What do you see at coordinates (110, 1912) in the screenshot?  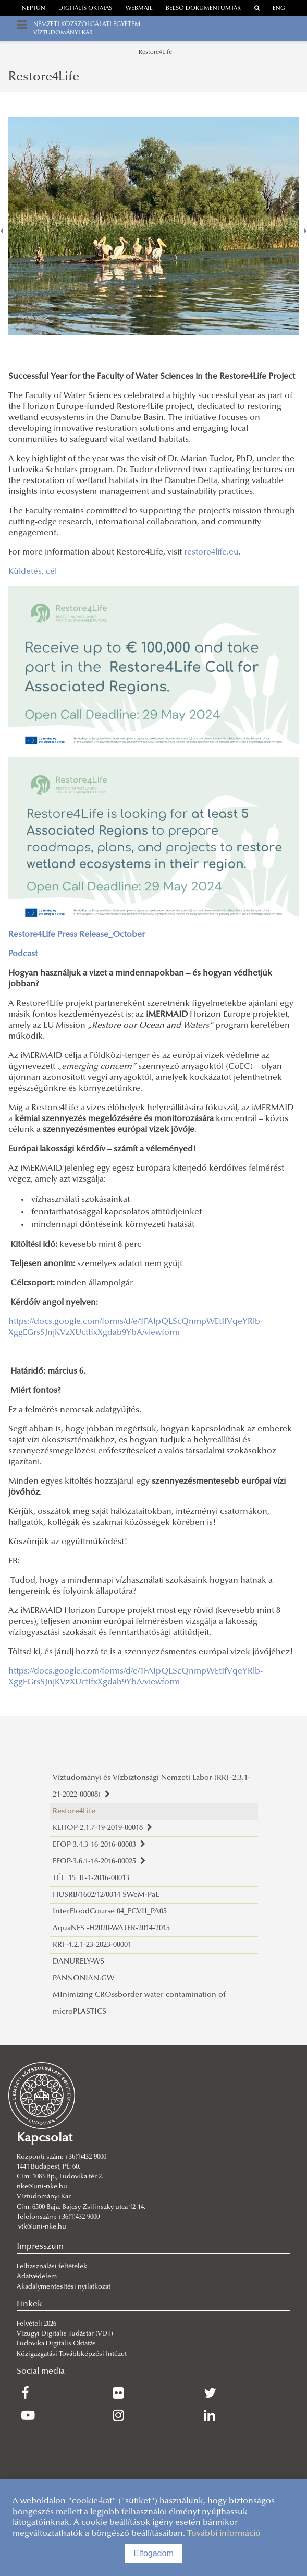 I see `InterFloodCourse 04_ECVII_PA05` at bounding box center [110, 1912].